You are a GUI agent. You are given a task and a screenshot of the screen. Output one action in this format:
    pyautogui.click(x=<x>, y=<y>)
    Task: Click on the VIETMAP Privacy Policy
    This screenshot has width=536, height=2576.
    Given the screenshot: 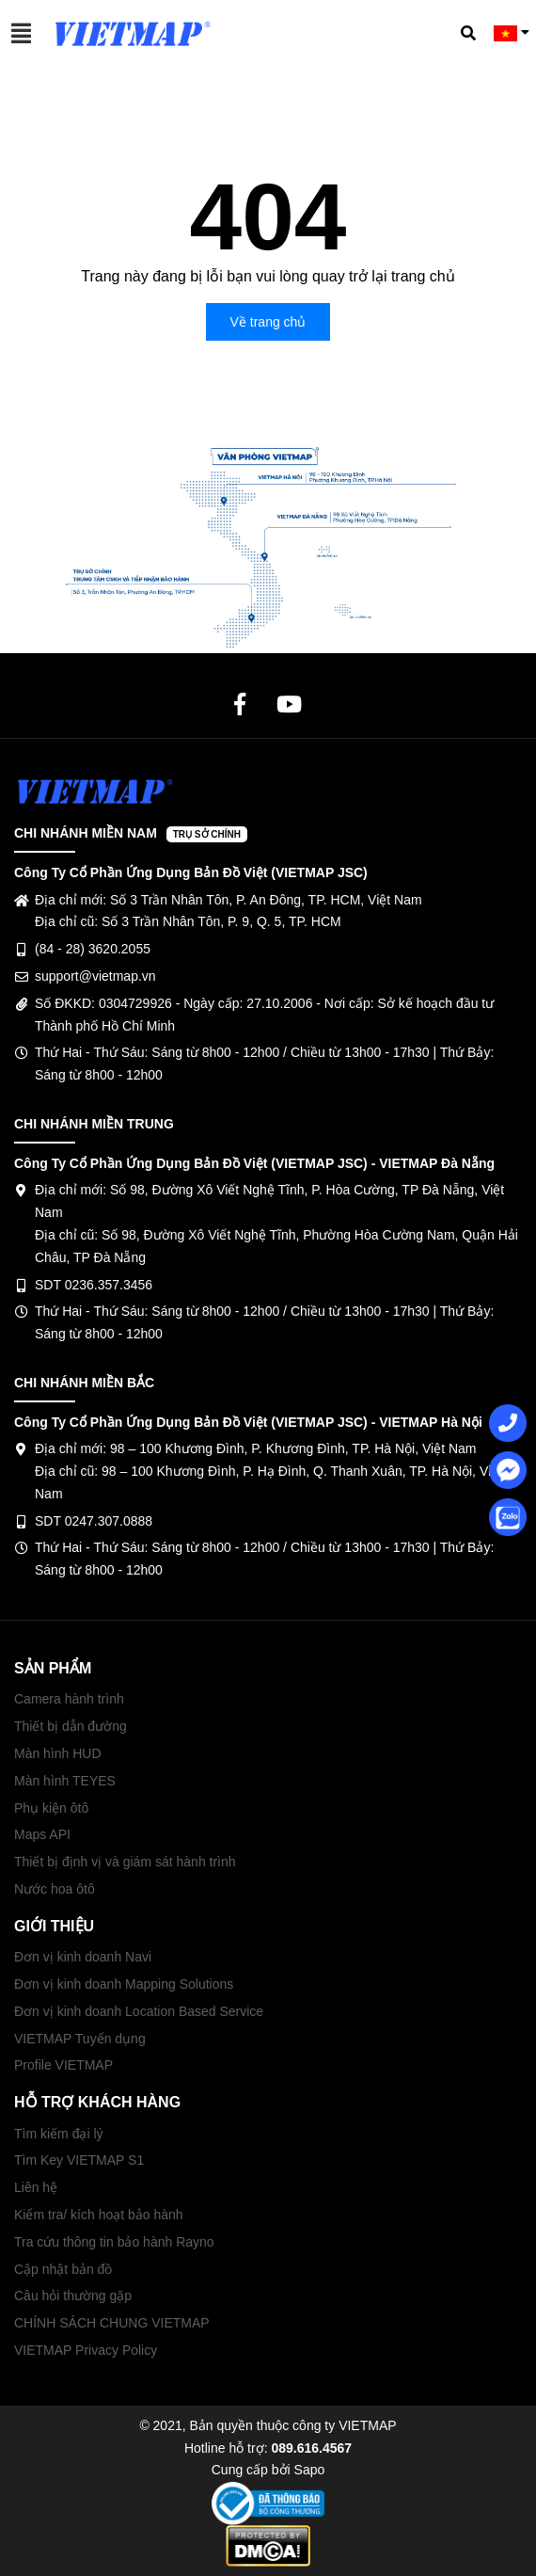 What is the action you would take?
    pyautogui.click(x=85, y=2350)
    